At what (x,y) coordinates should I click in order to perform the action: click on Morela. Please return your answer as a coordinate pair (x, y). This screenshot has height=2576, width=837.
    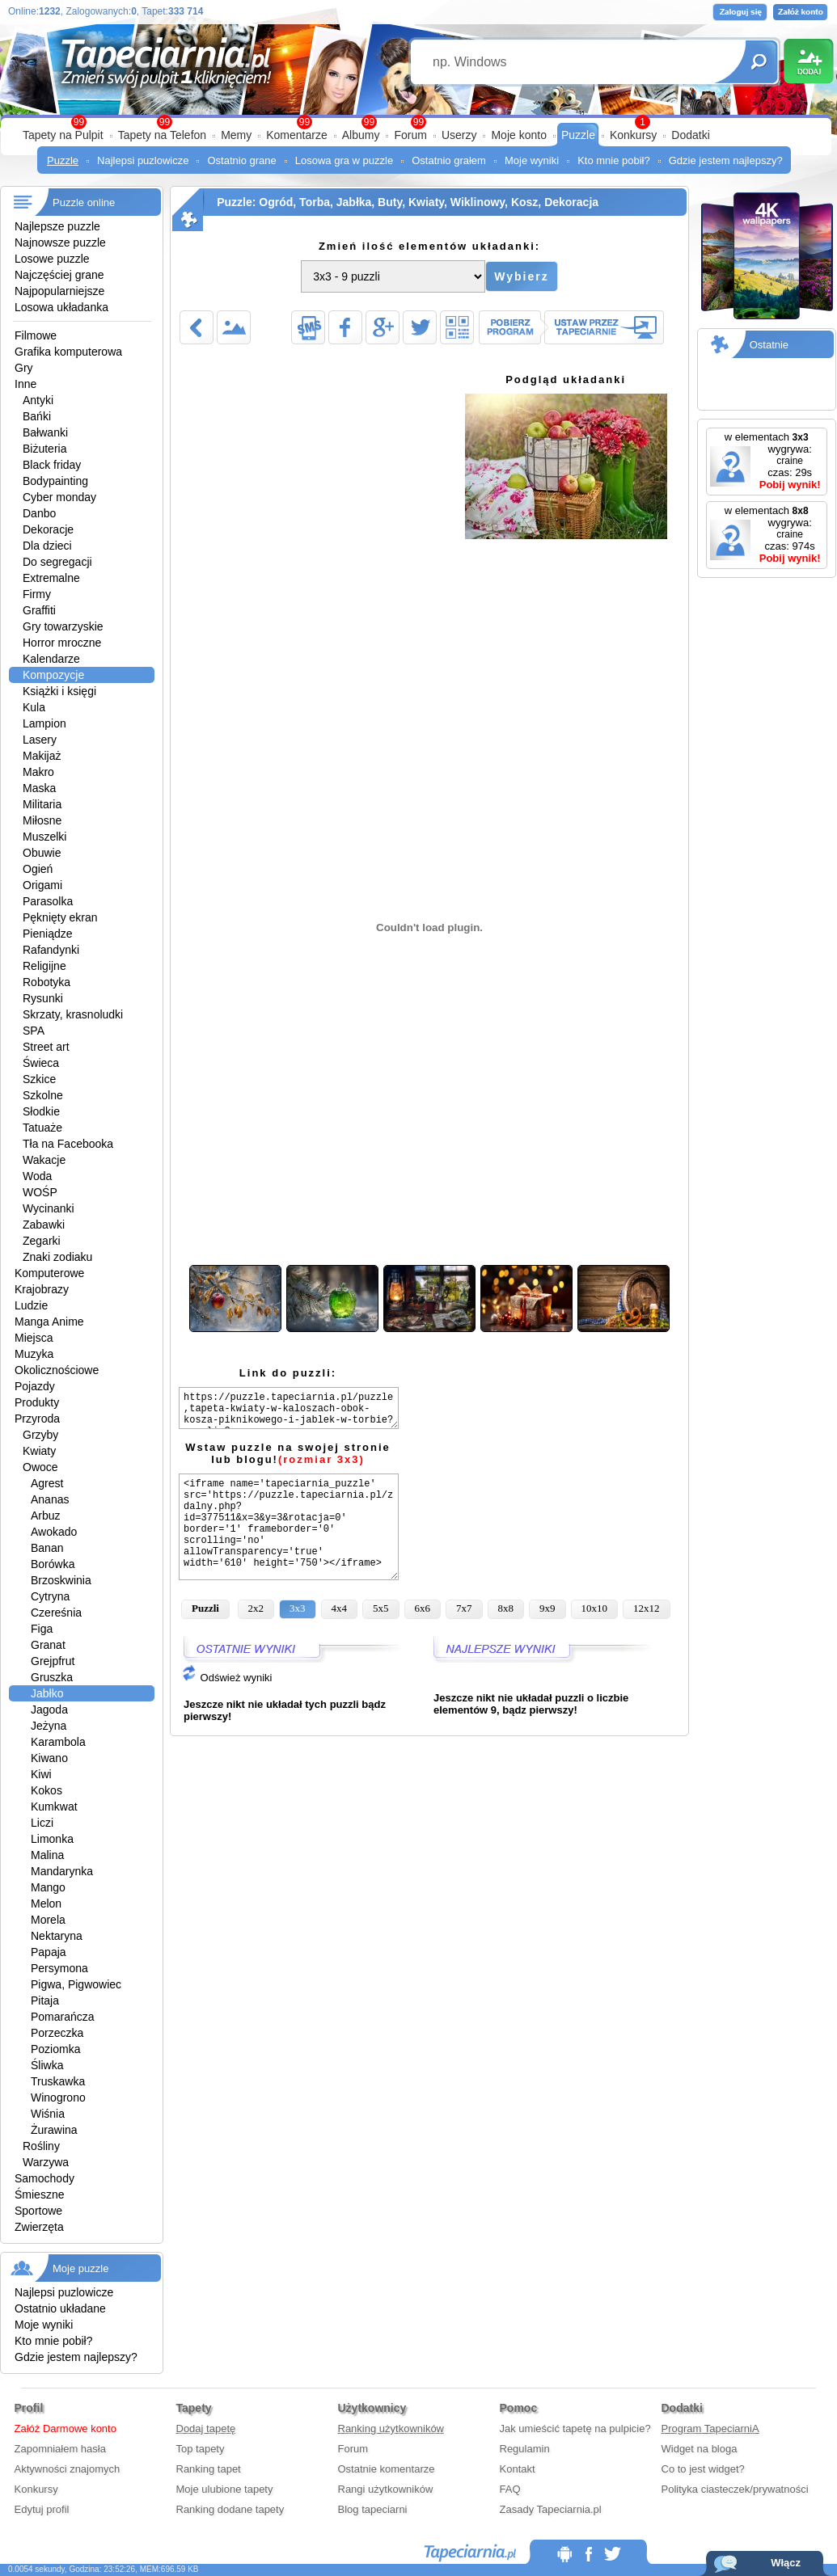
    Looking at the image, I should click on (48, 1919).